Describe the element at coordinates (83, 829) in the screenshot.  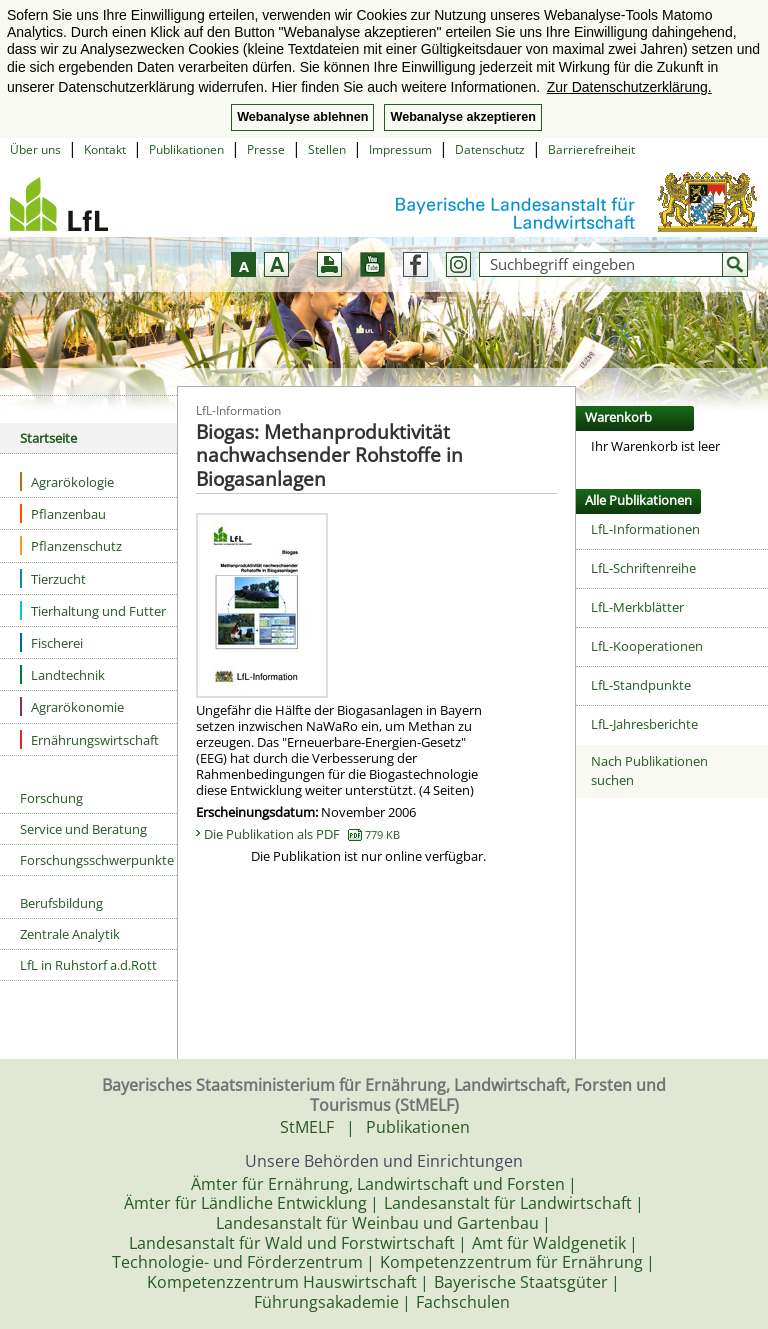
I see `Service und Beratung` at that location.